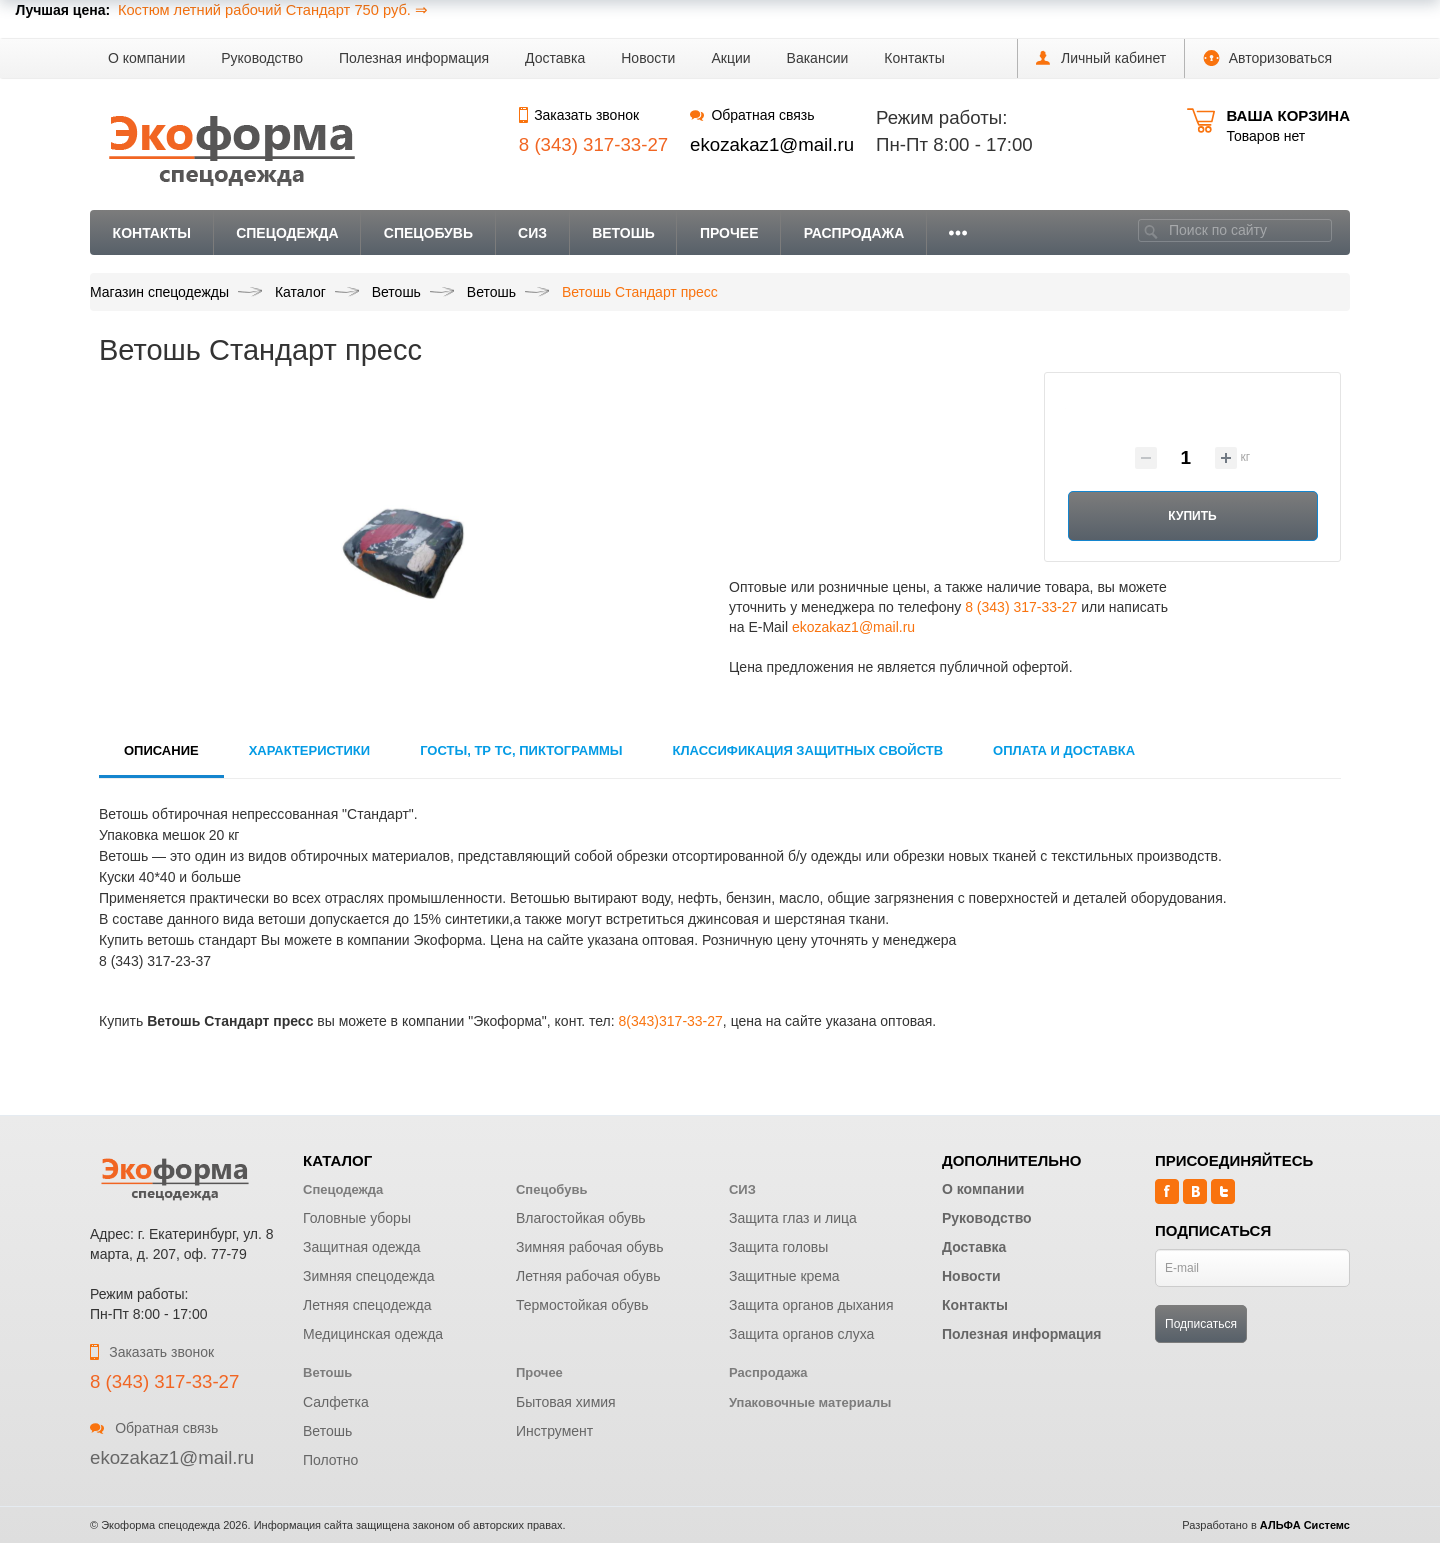 This screenshot has width=1440, height=1543. What do you see at coordinates (778, 1247) in the screenshot?
I see `Защита головы` at bounding box center [778, 1247].